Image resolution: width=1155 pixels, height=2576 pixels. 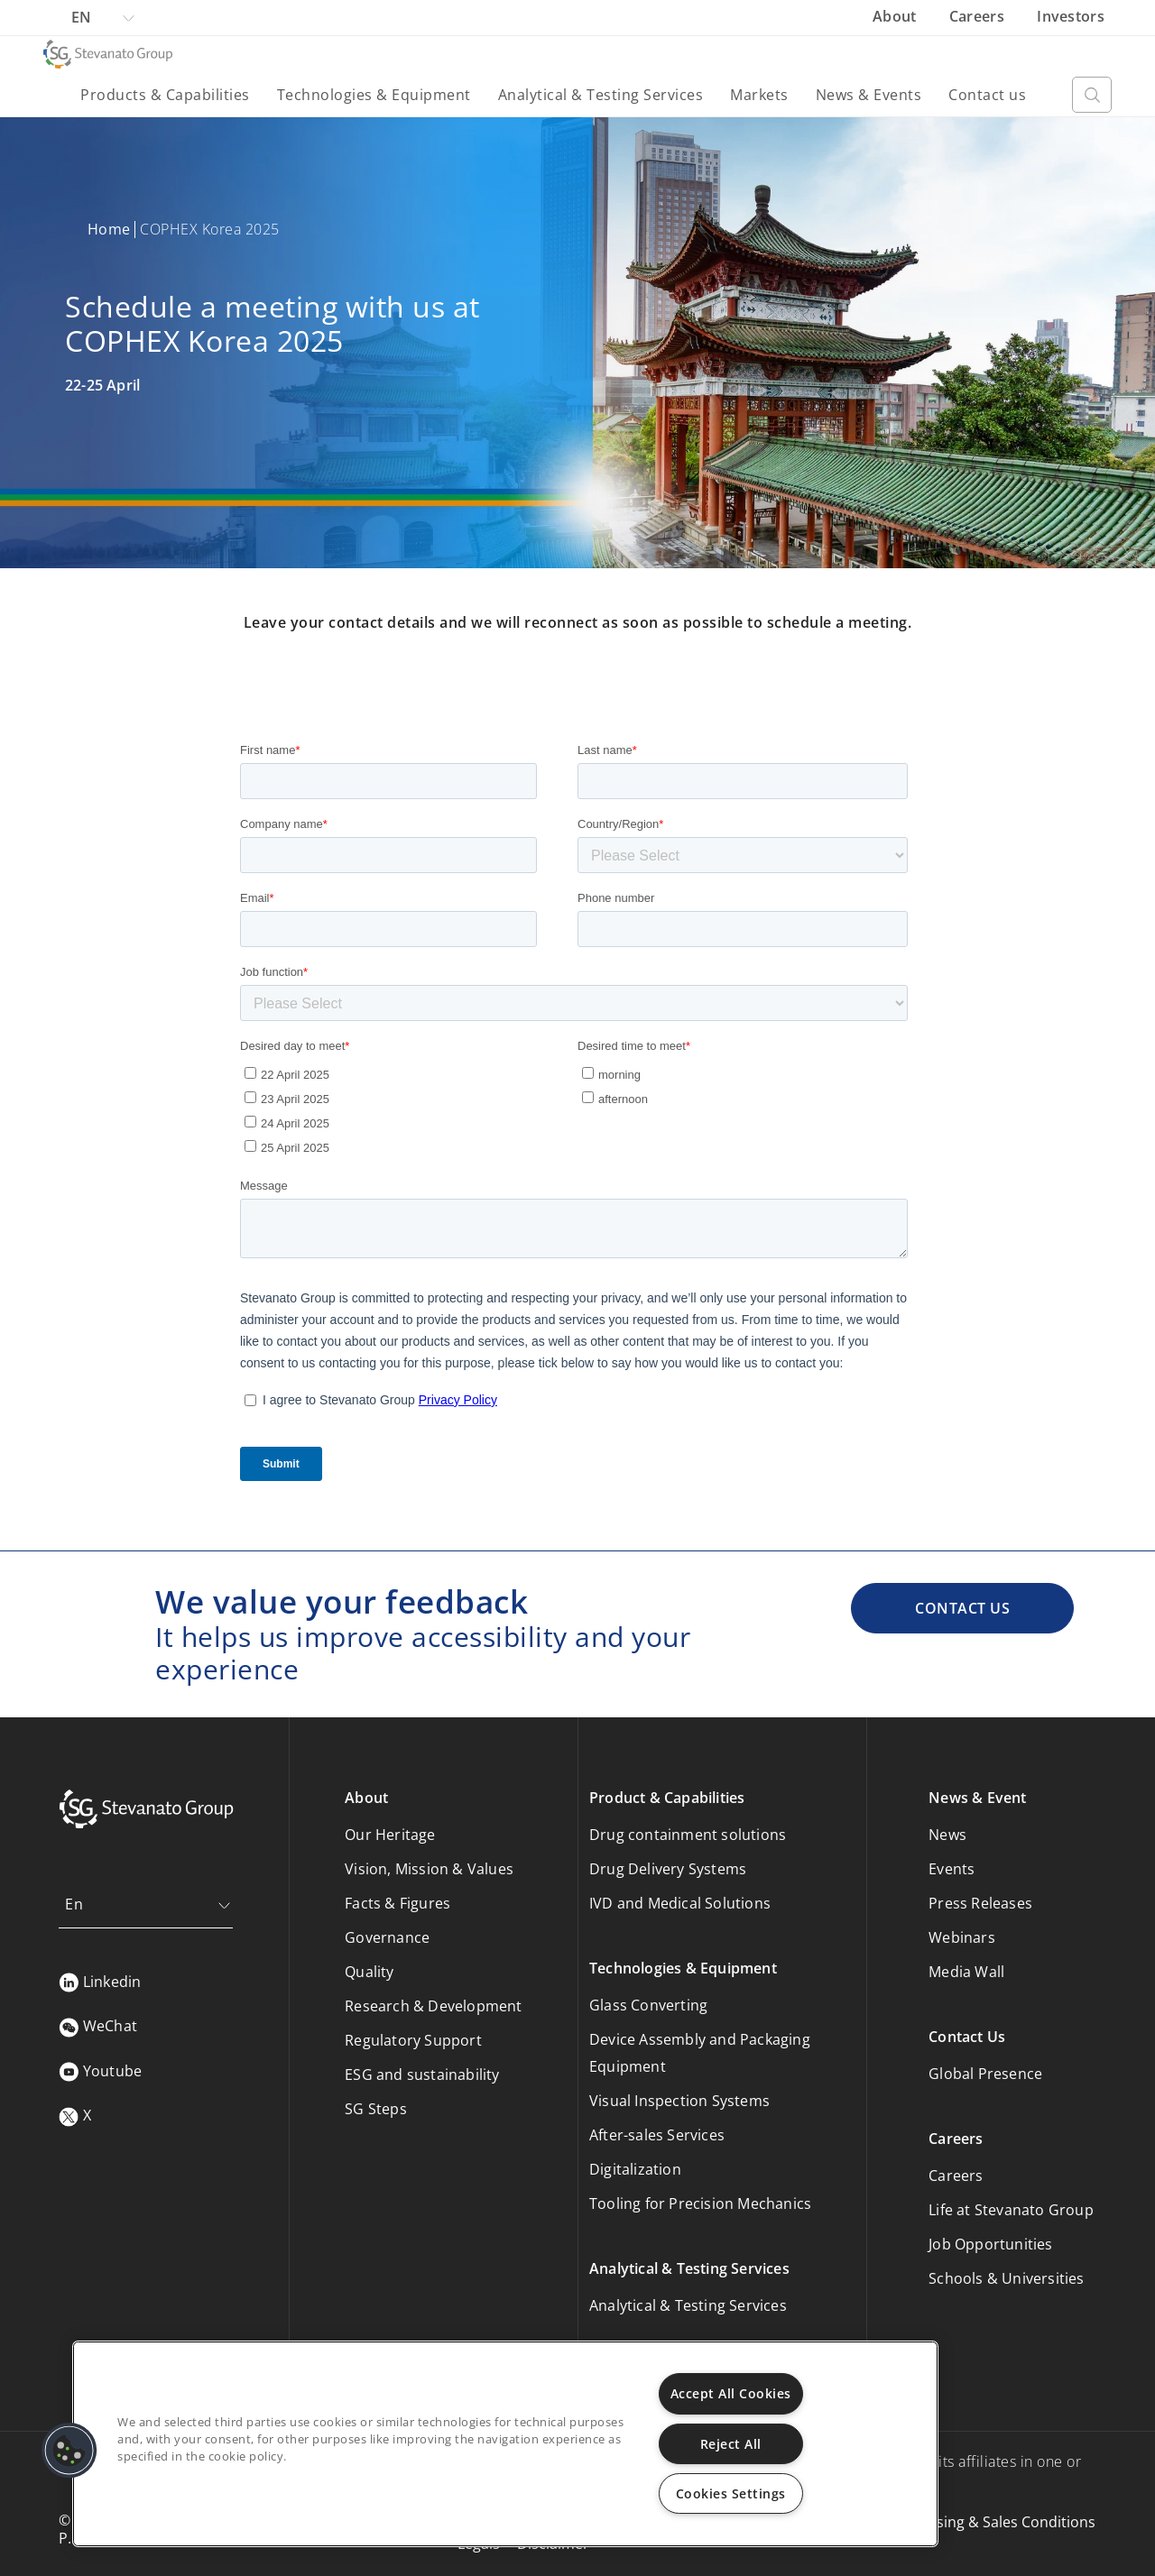 I want to click on Life at Stevanato Group, so click(x=1011, y=2210).